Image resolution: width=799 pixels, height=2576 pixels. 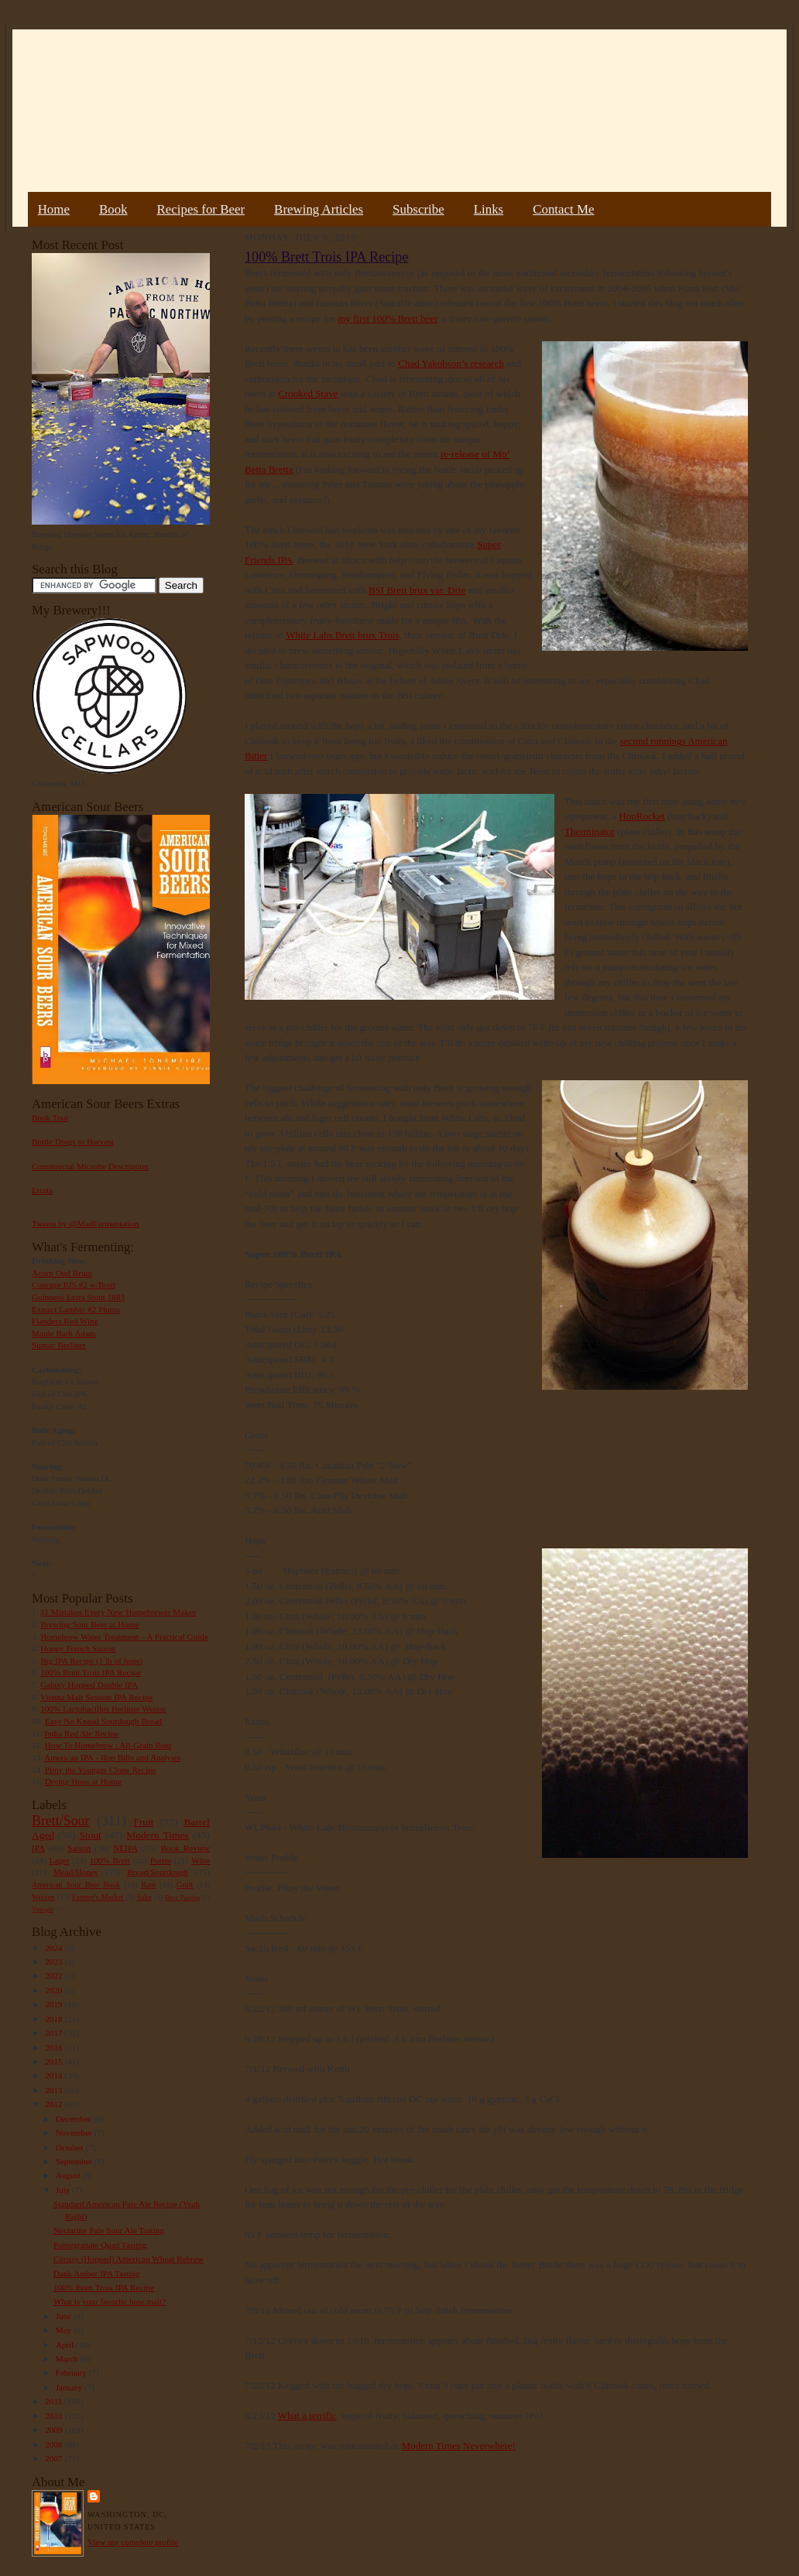 What do you see at coordinates (54, 2019) in the screenshot?
I see `2018` at bounding box center [54, 2019].